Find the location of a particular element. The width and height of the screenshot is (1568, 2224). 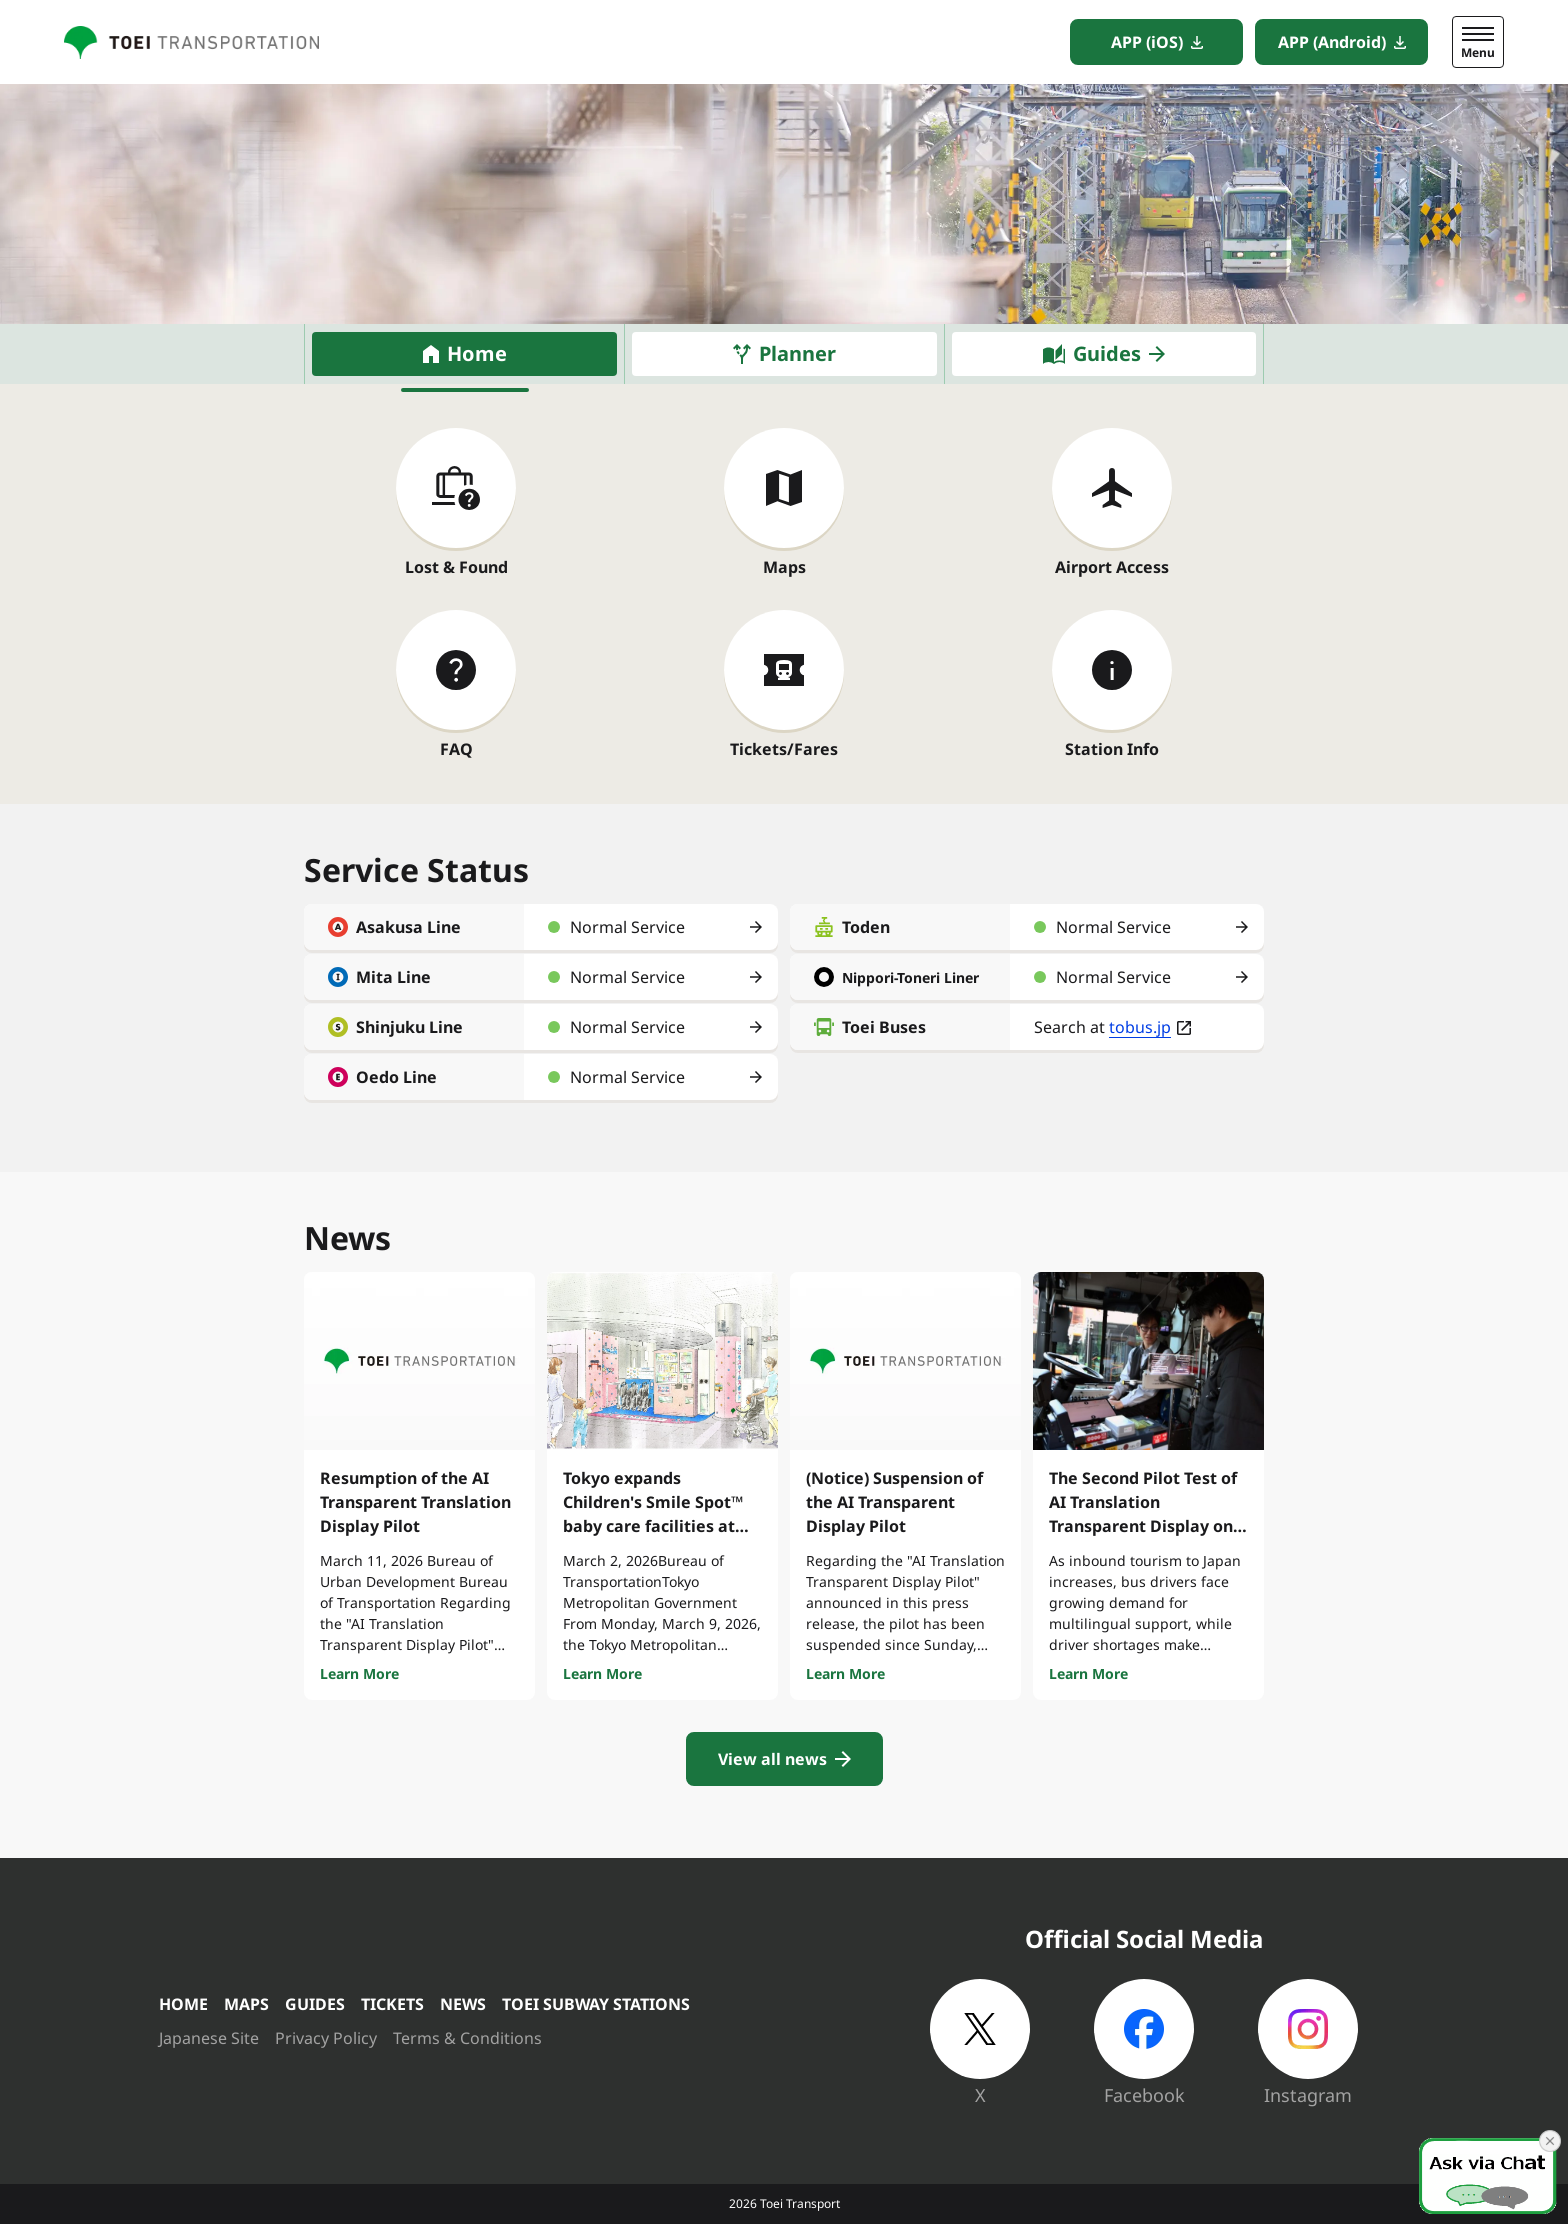

Tickets/Fares is located at coordinates (784, 749).